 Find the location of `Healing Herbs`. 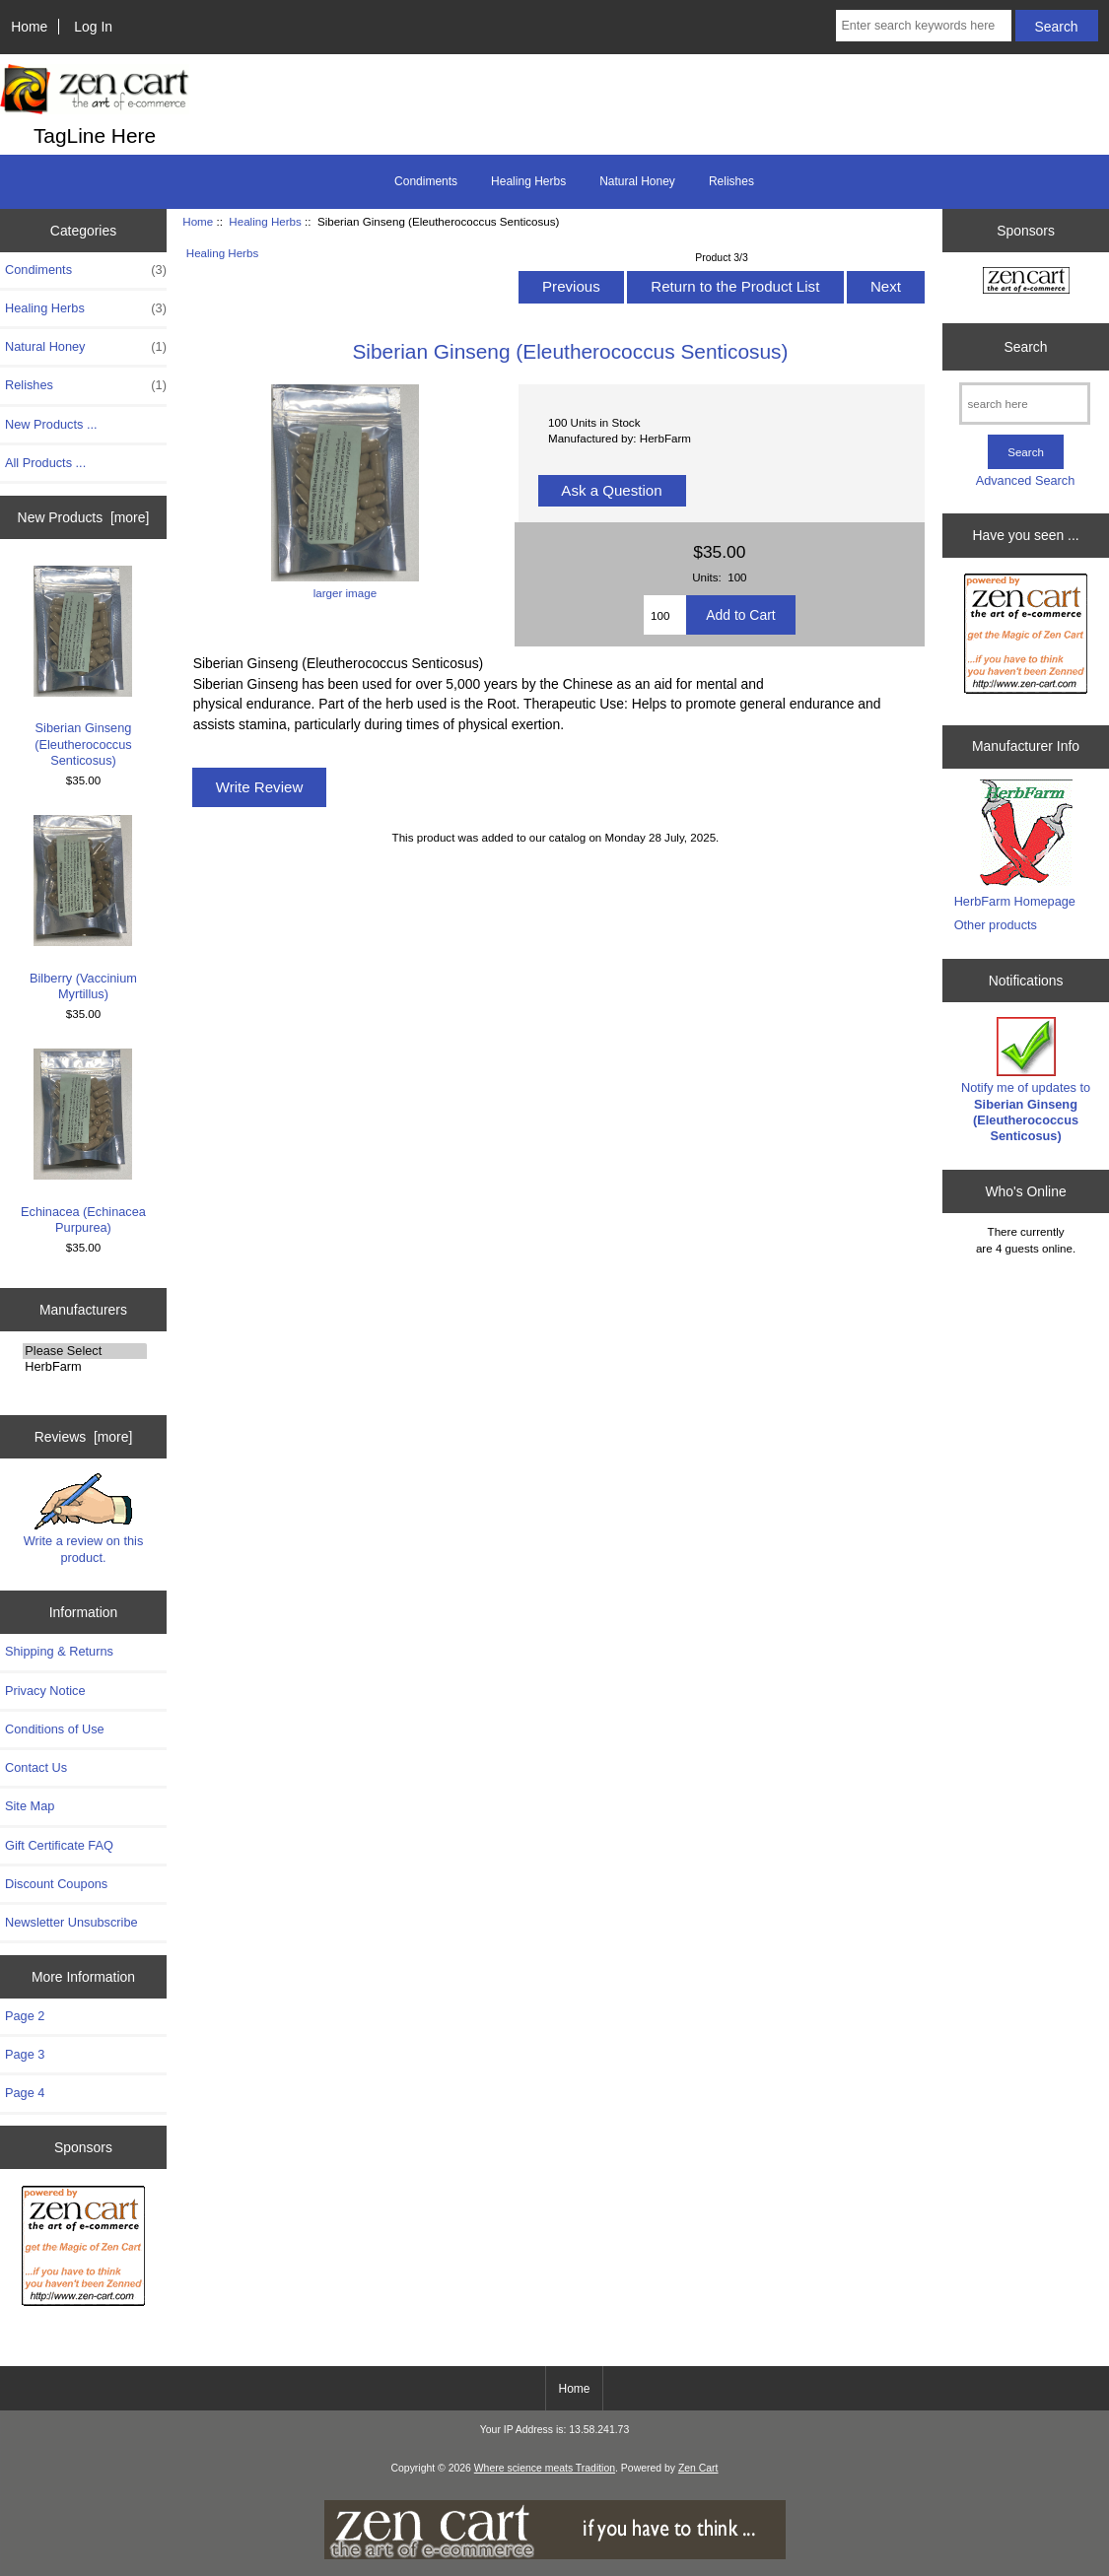

Healing Herbs is located at coordinates (265, 221).